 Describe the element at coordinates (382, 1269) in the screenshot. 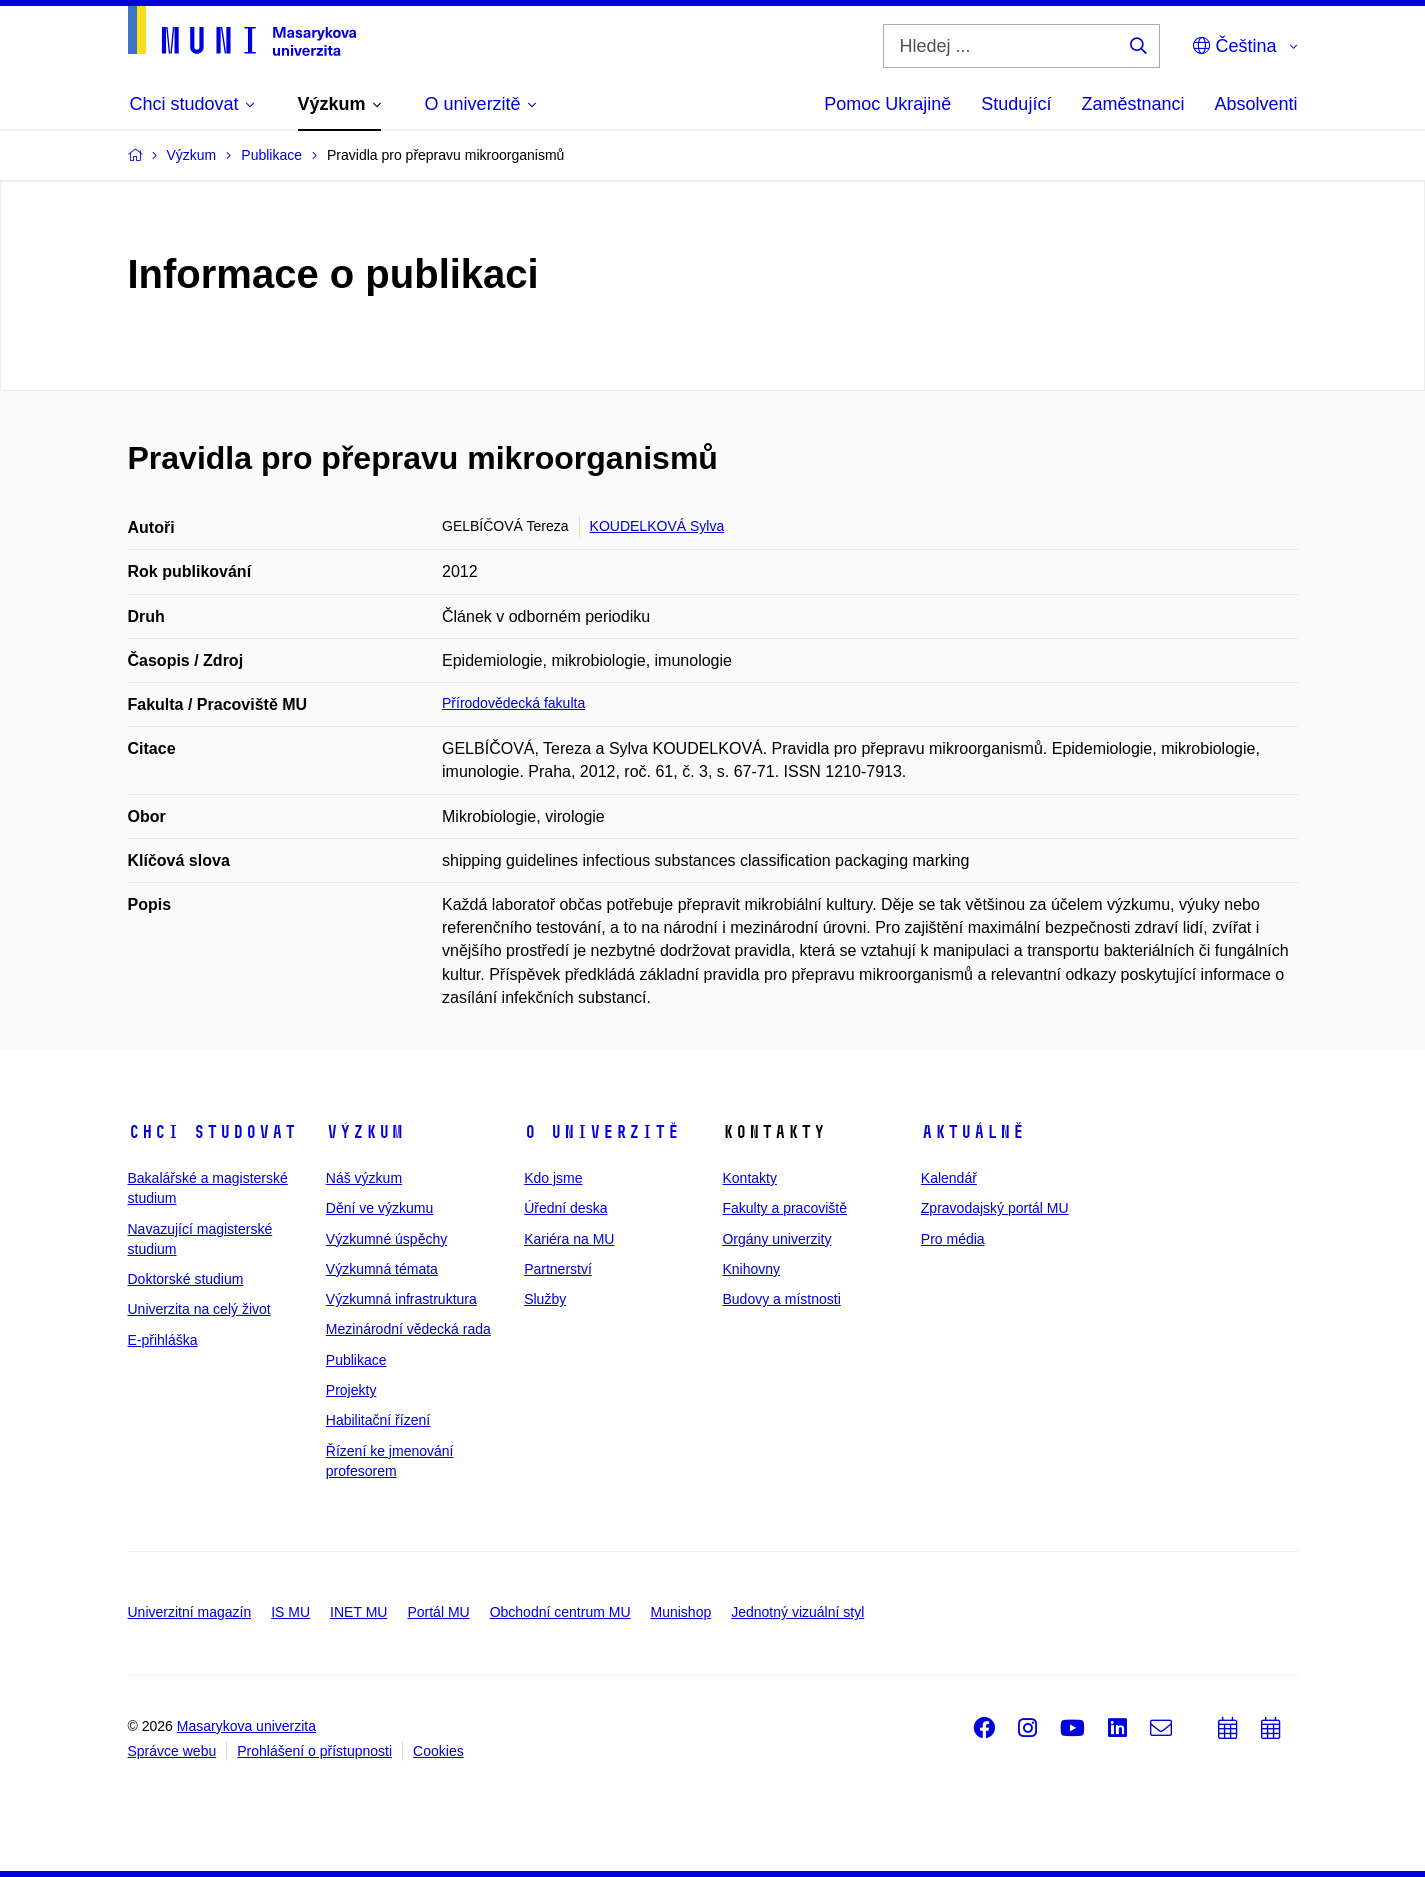

I see `Výzkumná témata` at that location.